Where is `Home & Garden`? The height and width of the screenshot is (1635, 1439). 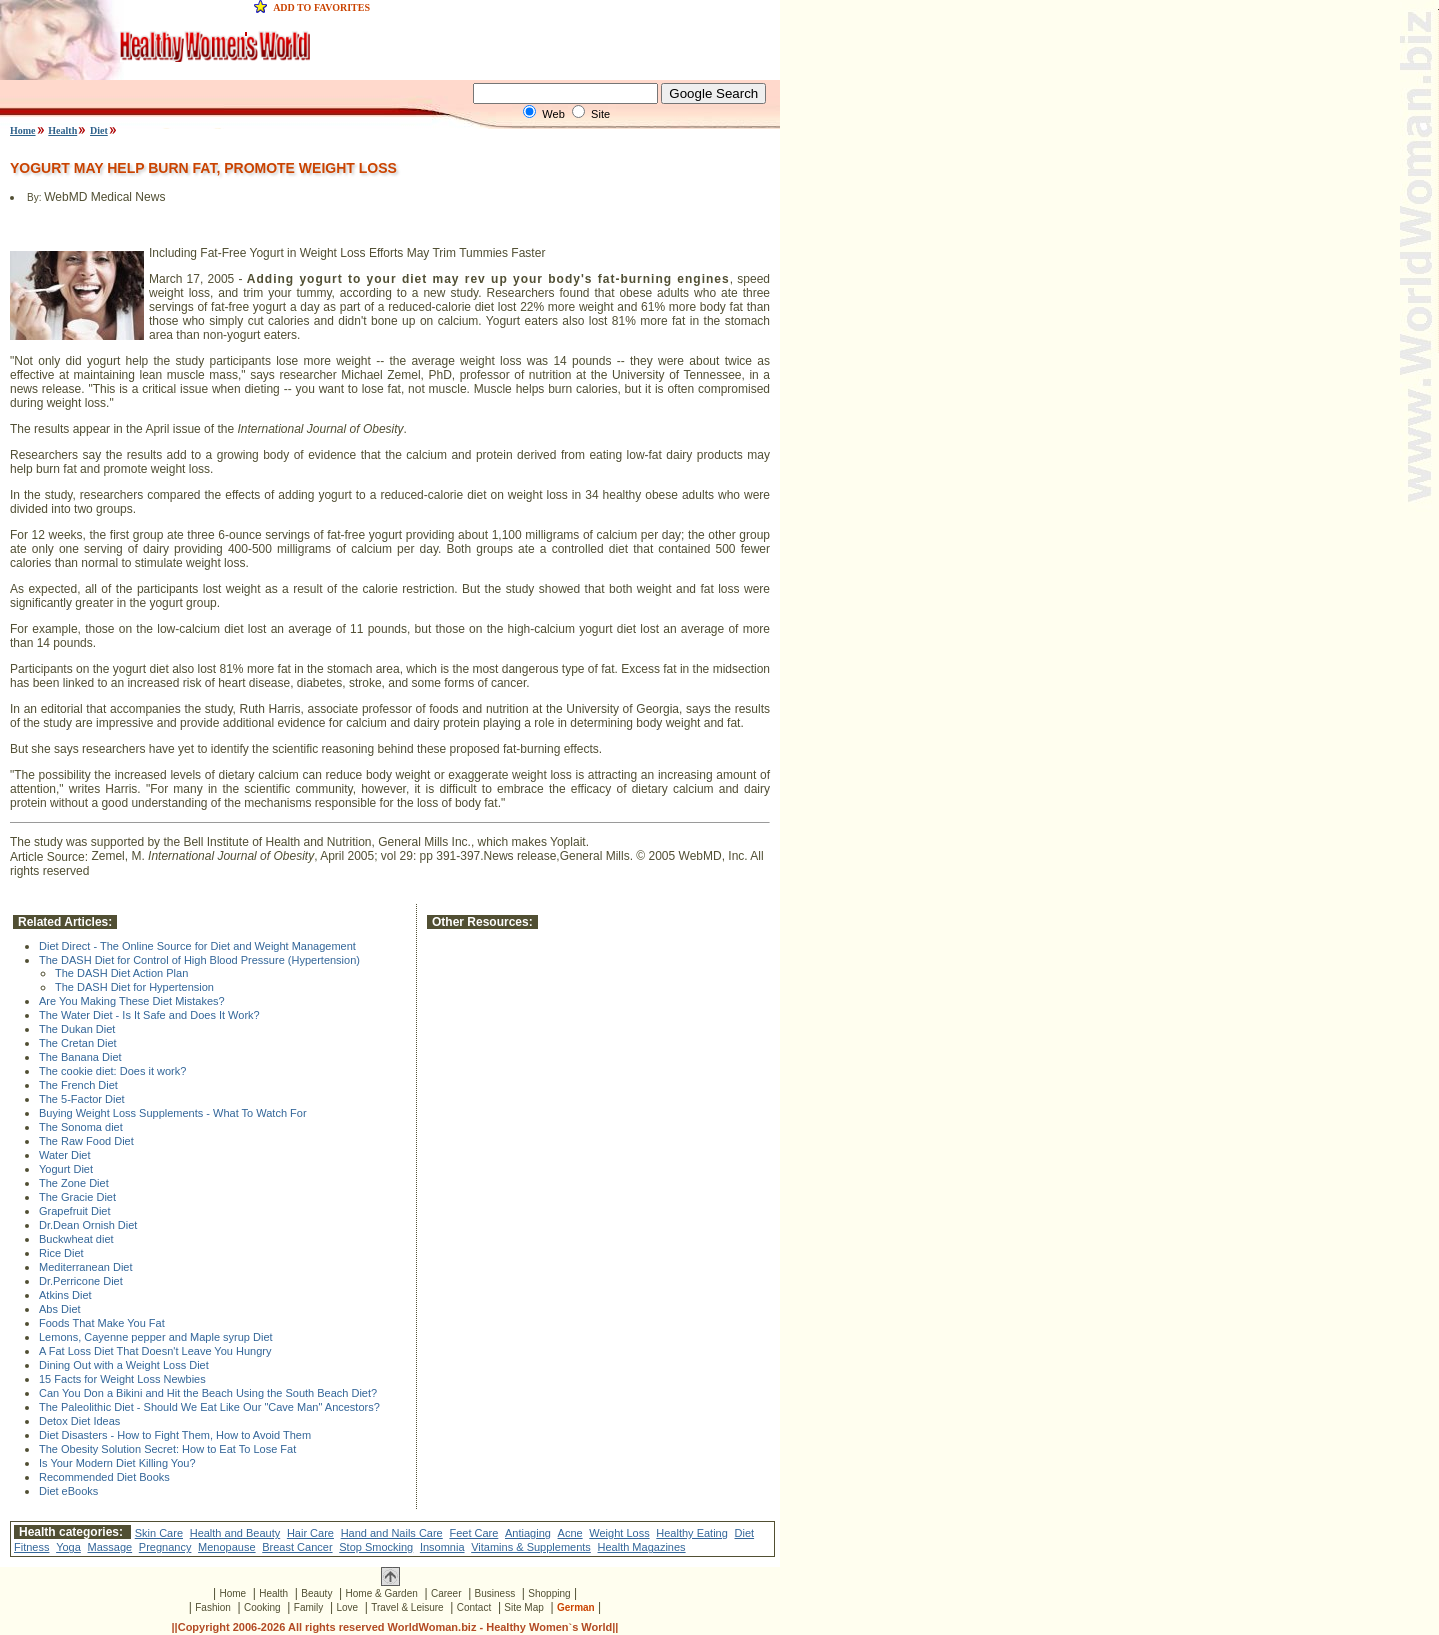 Home & Garden is located at coordinates (382, 1593).